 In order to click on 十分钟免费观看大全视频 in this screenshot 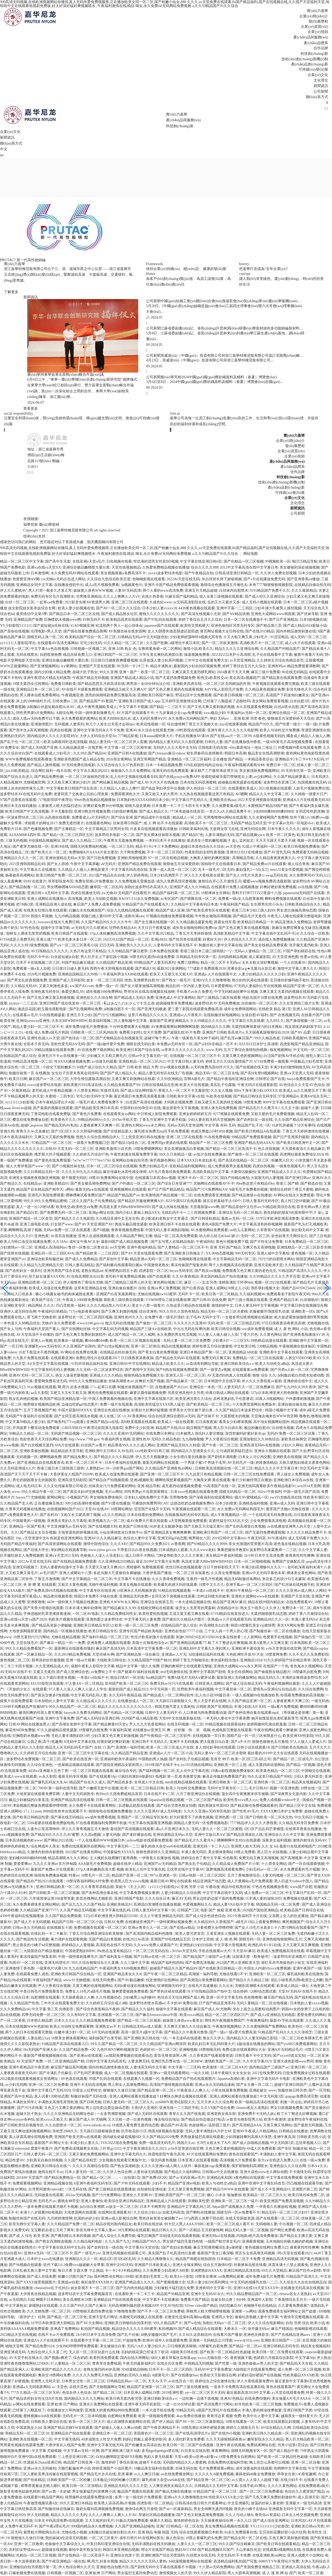, I will do `click(129, 1027)`.